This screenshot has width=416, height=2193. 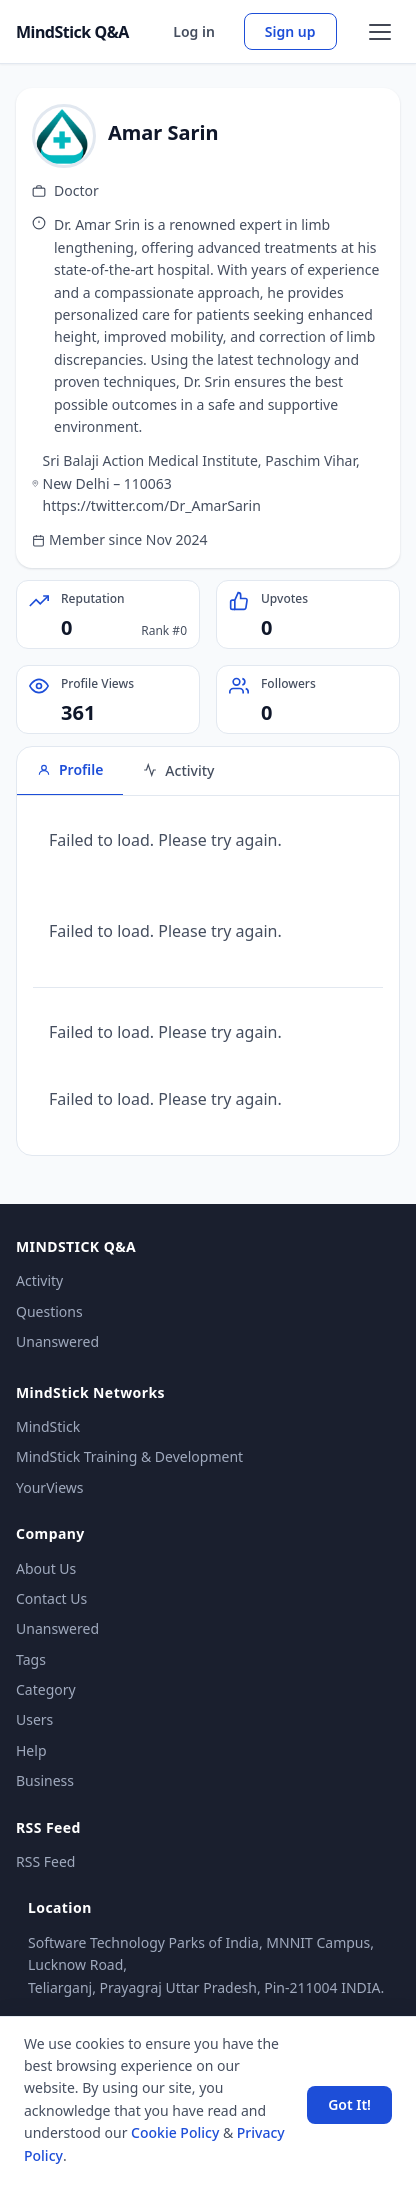 What do you see at coordinates (39, 1280) in the screenshot?
I see `Activity` at bounding box center [39, 1280].